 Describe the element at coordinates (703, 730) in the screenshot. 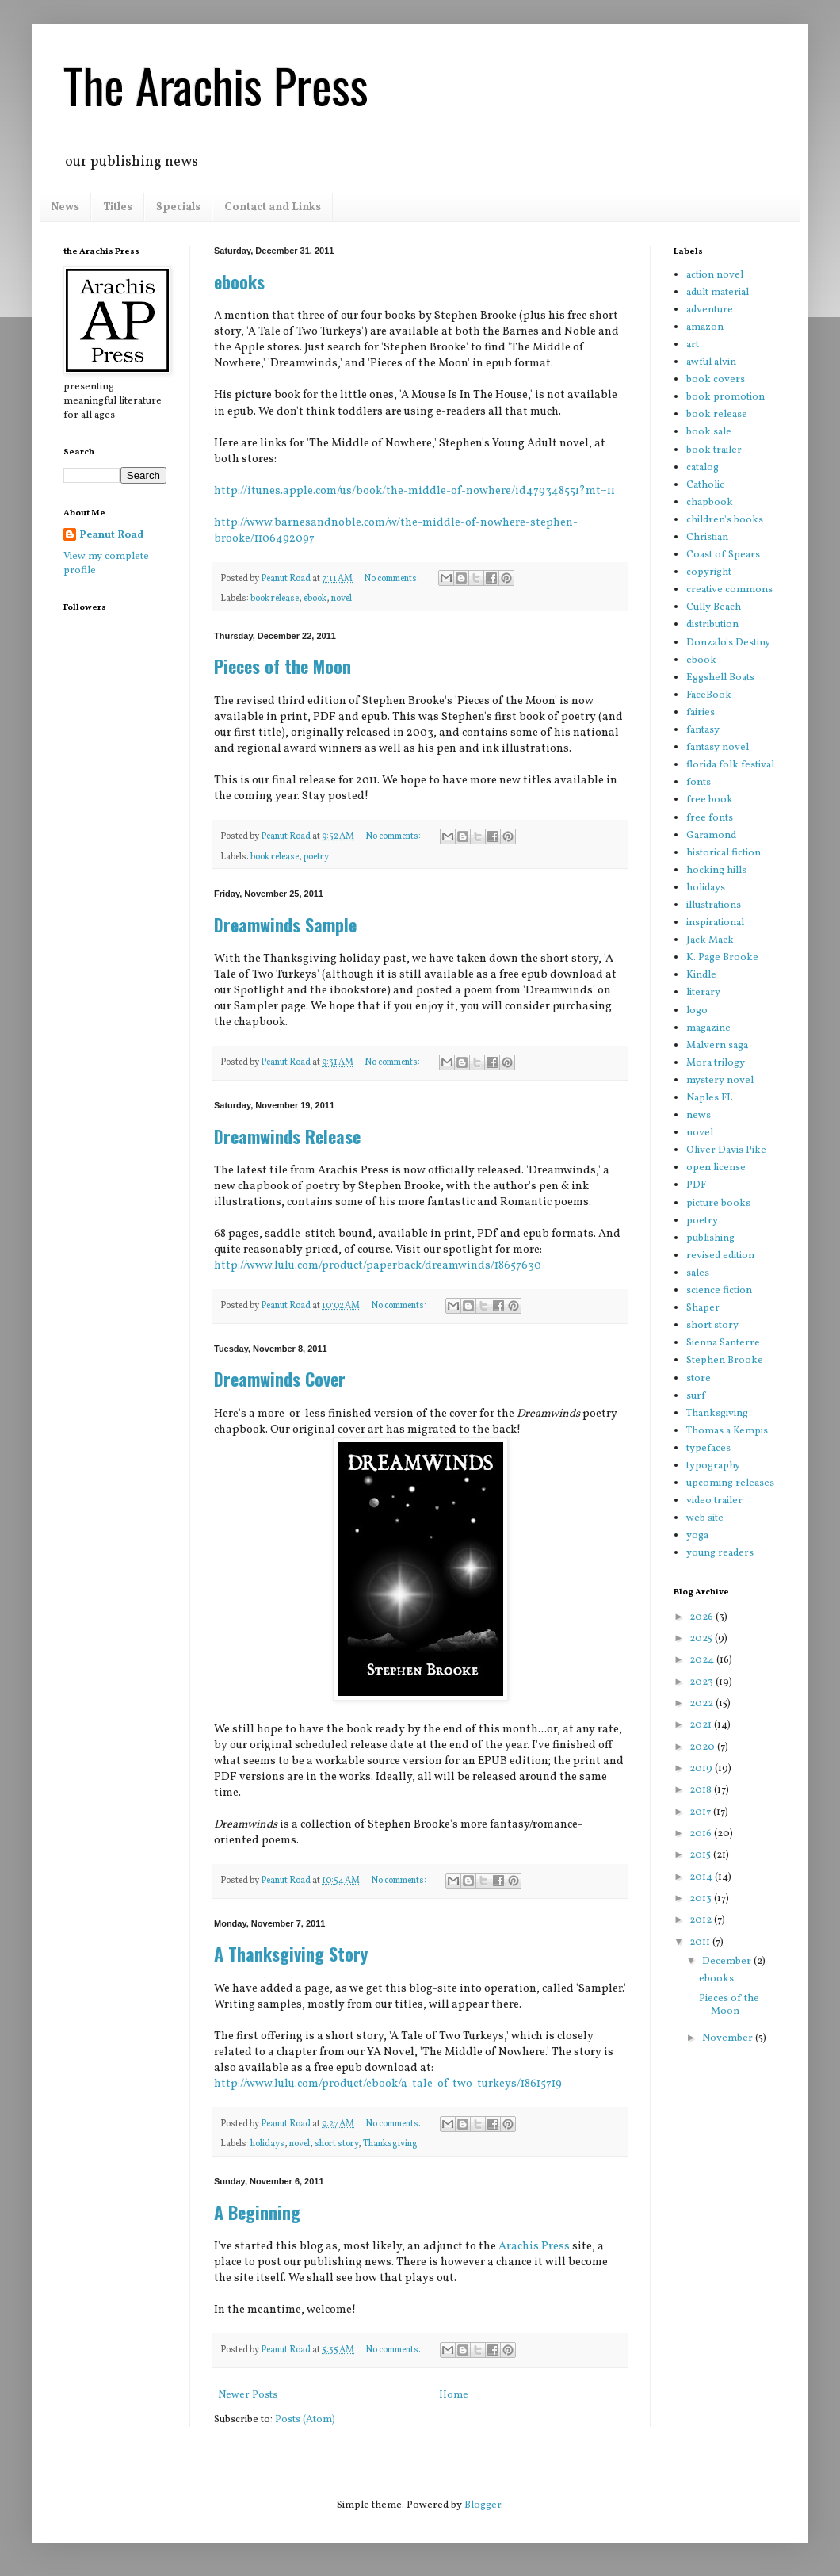

I see `fantasy` at that location.